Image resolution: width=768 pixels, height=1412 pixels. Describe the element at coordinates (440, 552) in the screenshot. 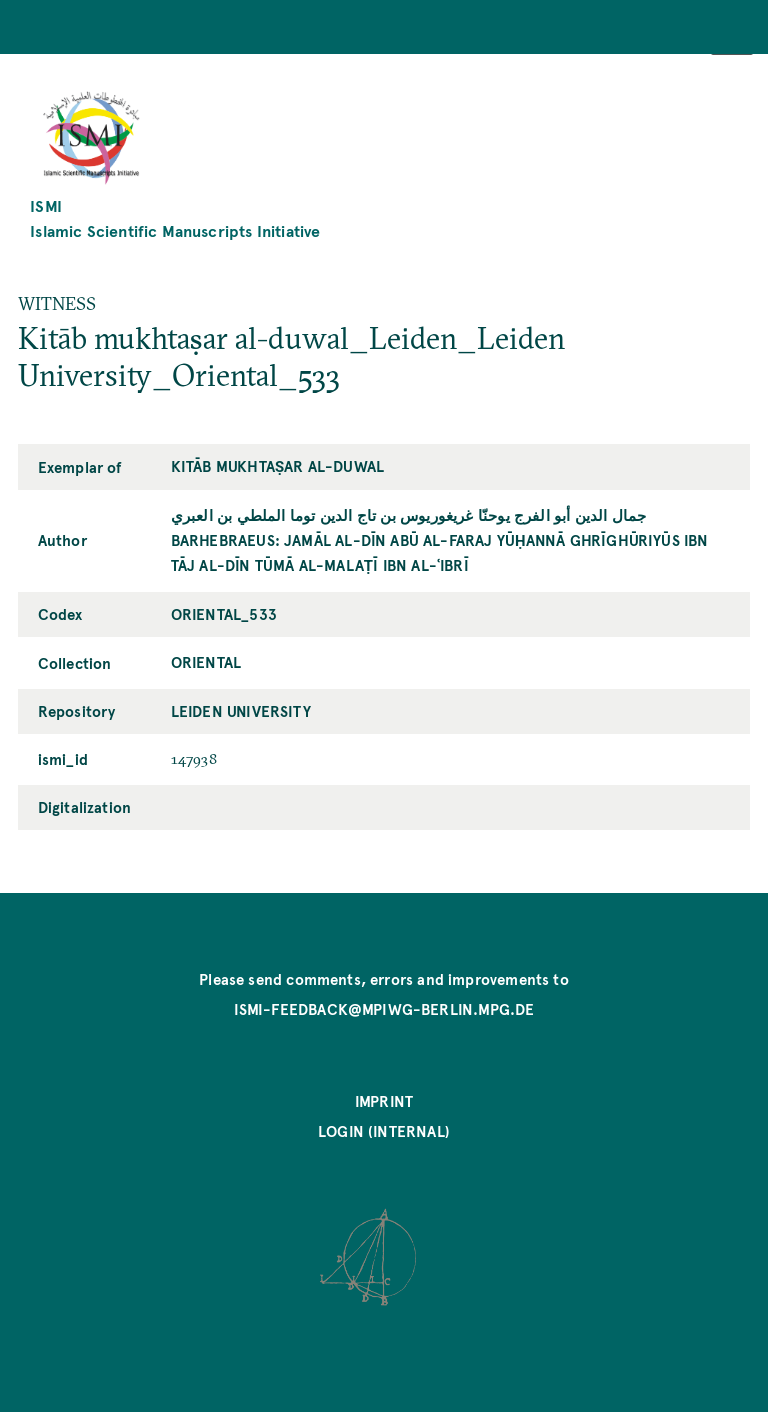

I see `Barhebraeus: Jamāl al-Dīn Abū al-Faraj Yūḥannā Ghrīghūriyūs ibn Tāj al-Dīn Tūmā al-Malaṭī ibn al-ʿIbrī` at that location.